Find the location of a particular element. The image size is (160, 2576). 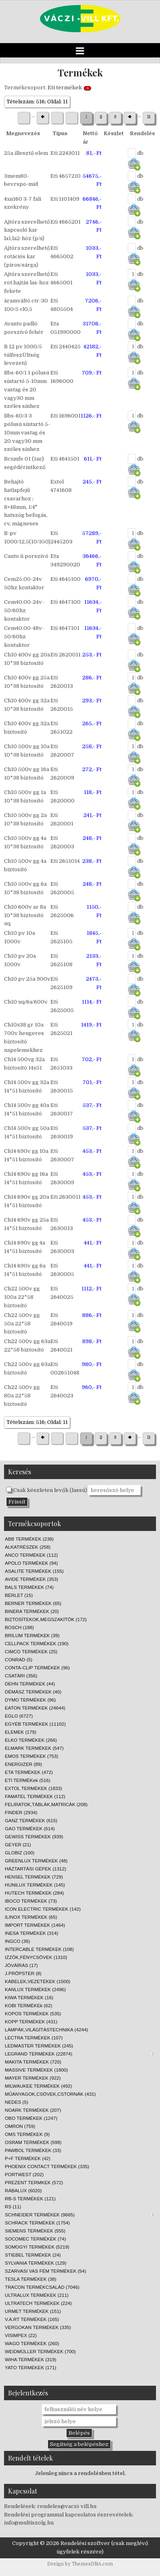

OSRAM TERMÉKEK (598) is located at coordinates (33, 2142).